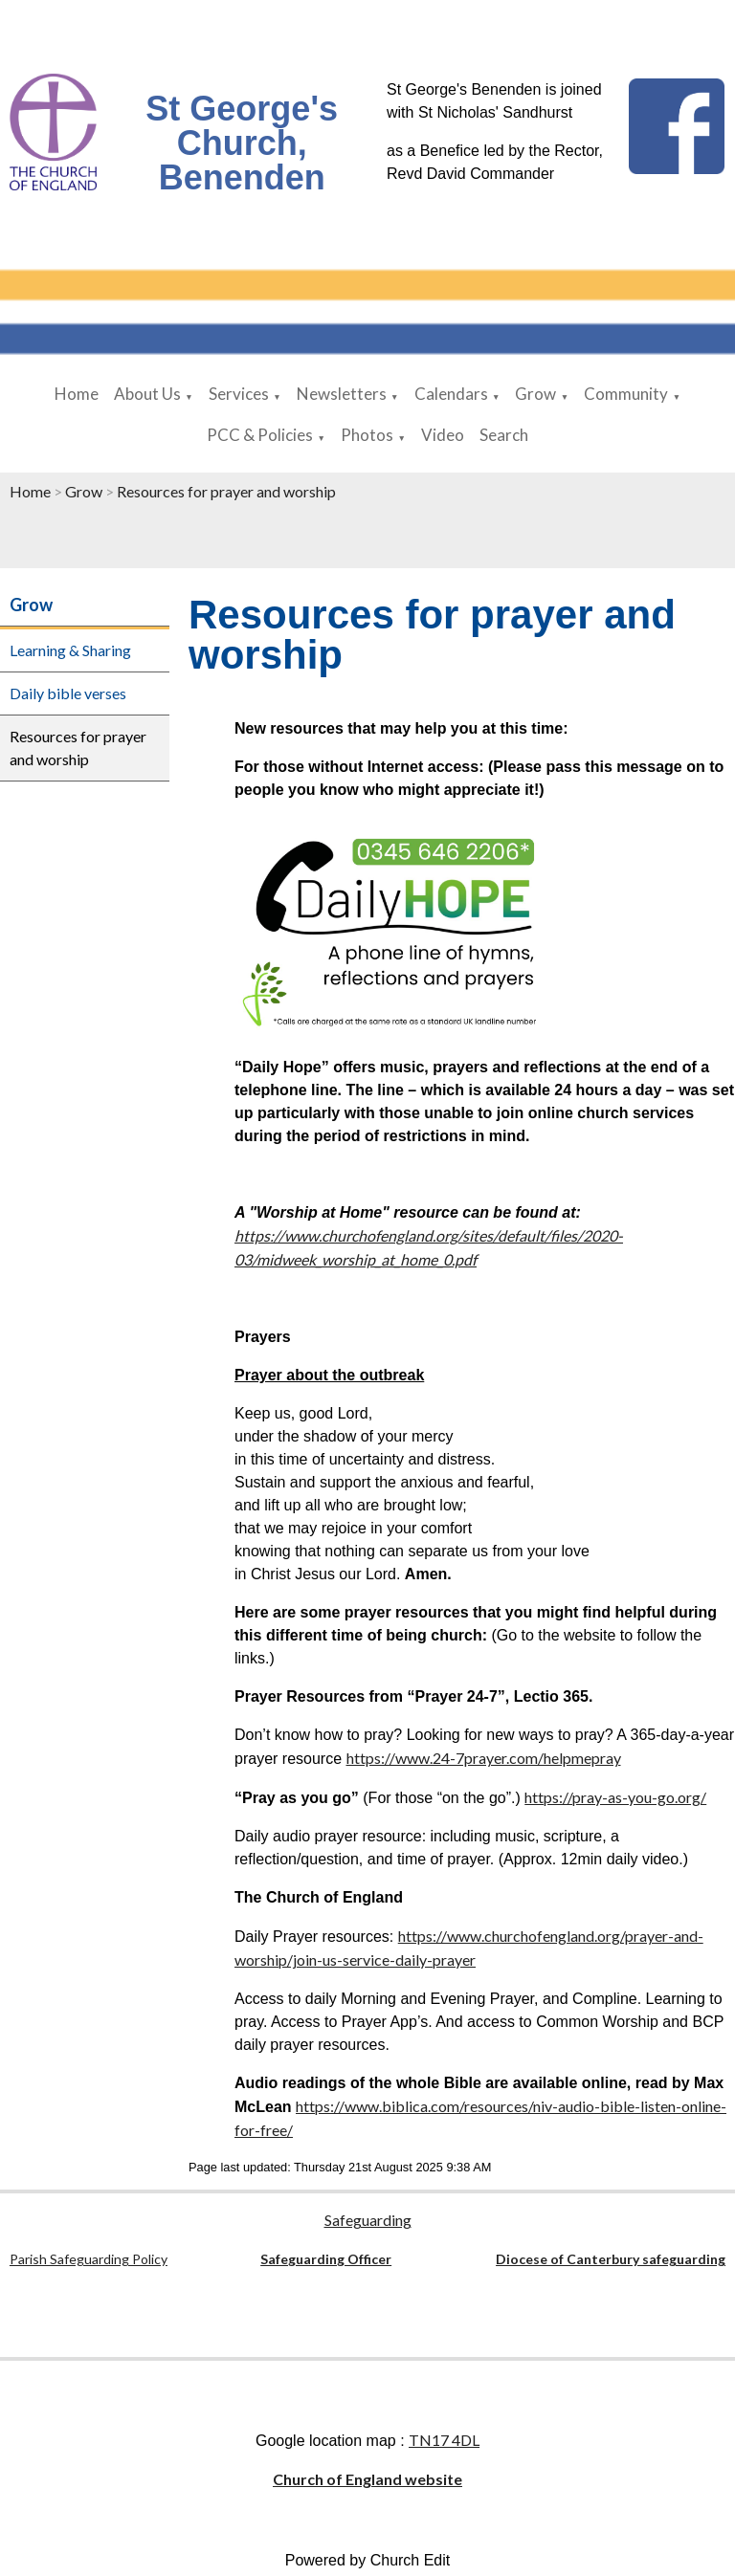  Describe the element at coordinates (68, 693) in the screenshot. I see `Daily bible verses` at that location.